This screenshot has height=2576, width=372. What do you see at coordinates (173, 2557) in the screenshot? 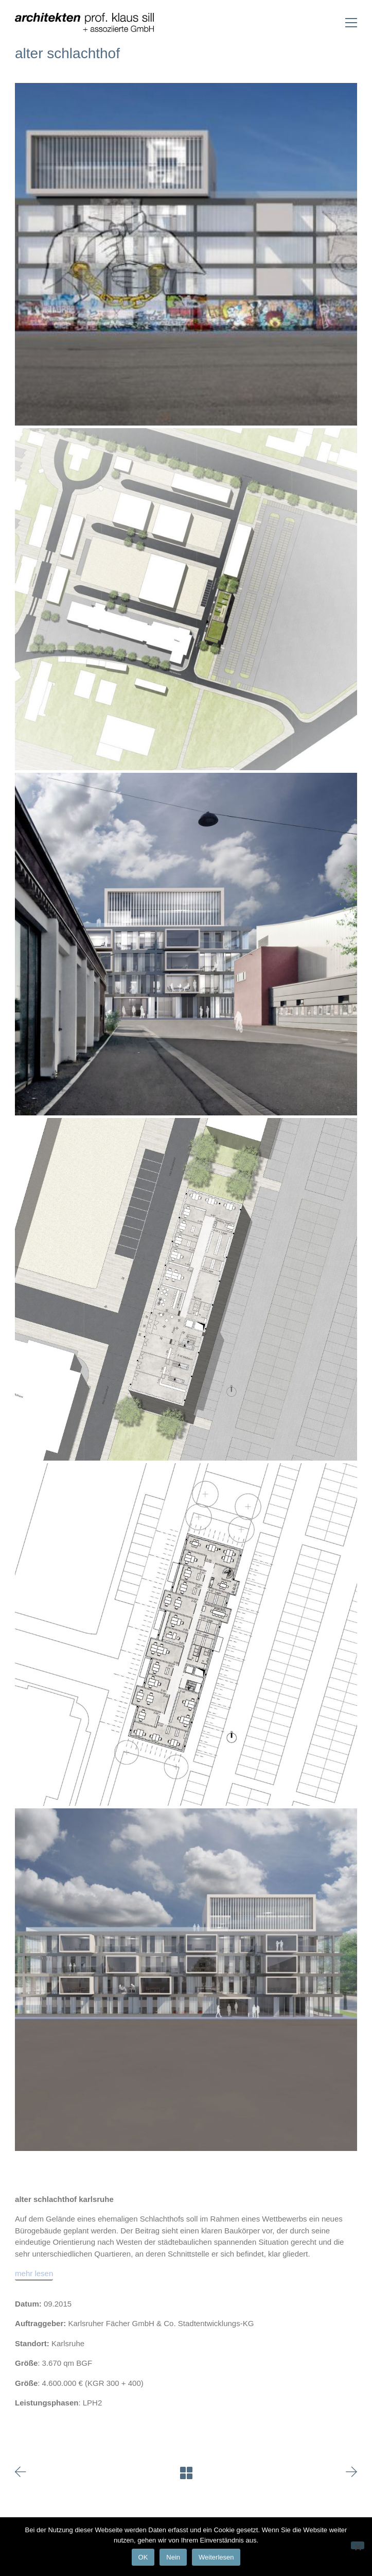
I see `Nein` at bounding box center [173, 2557].